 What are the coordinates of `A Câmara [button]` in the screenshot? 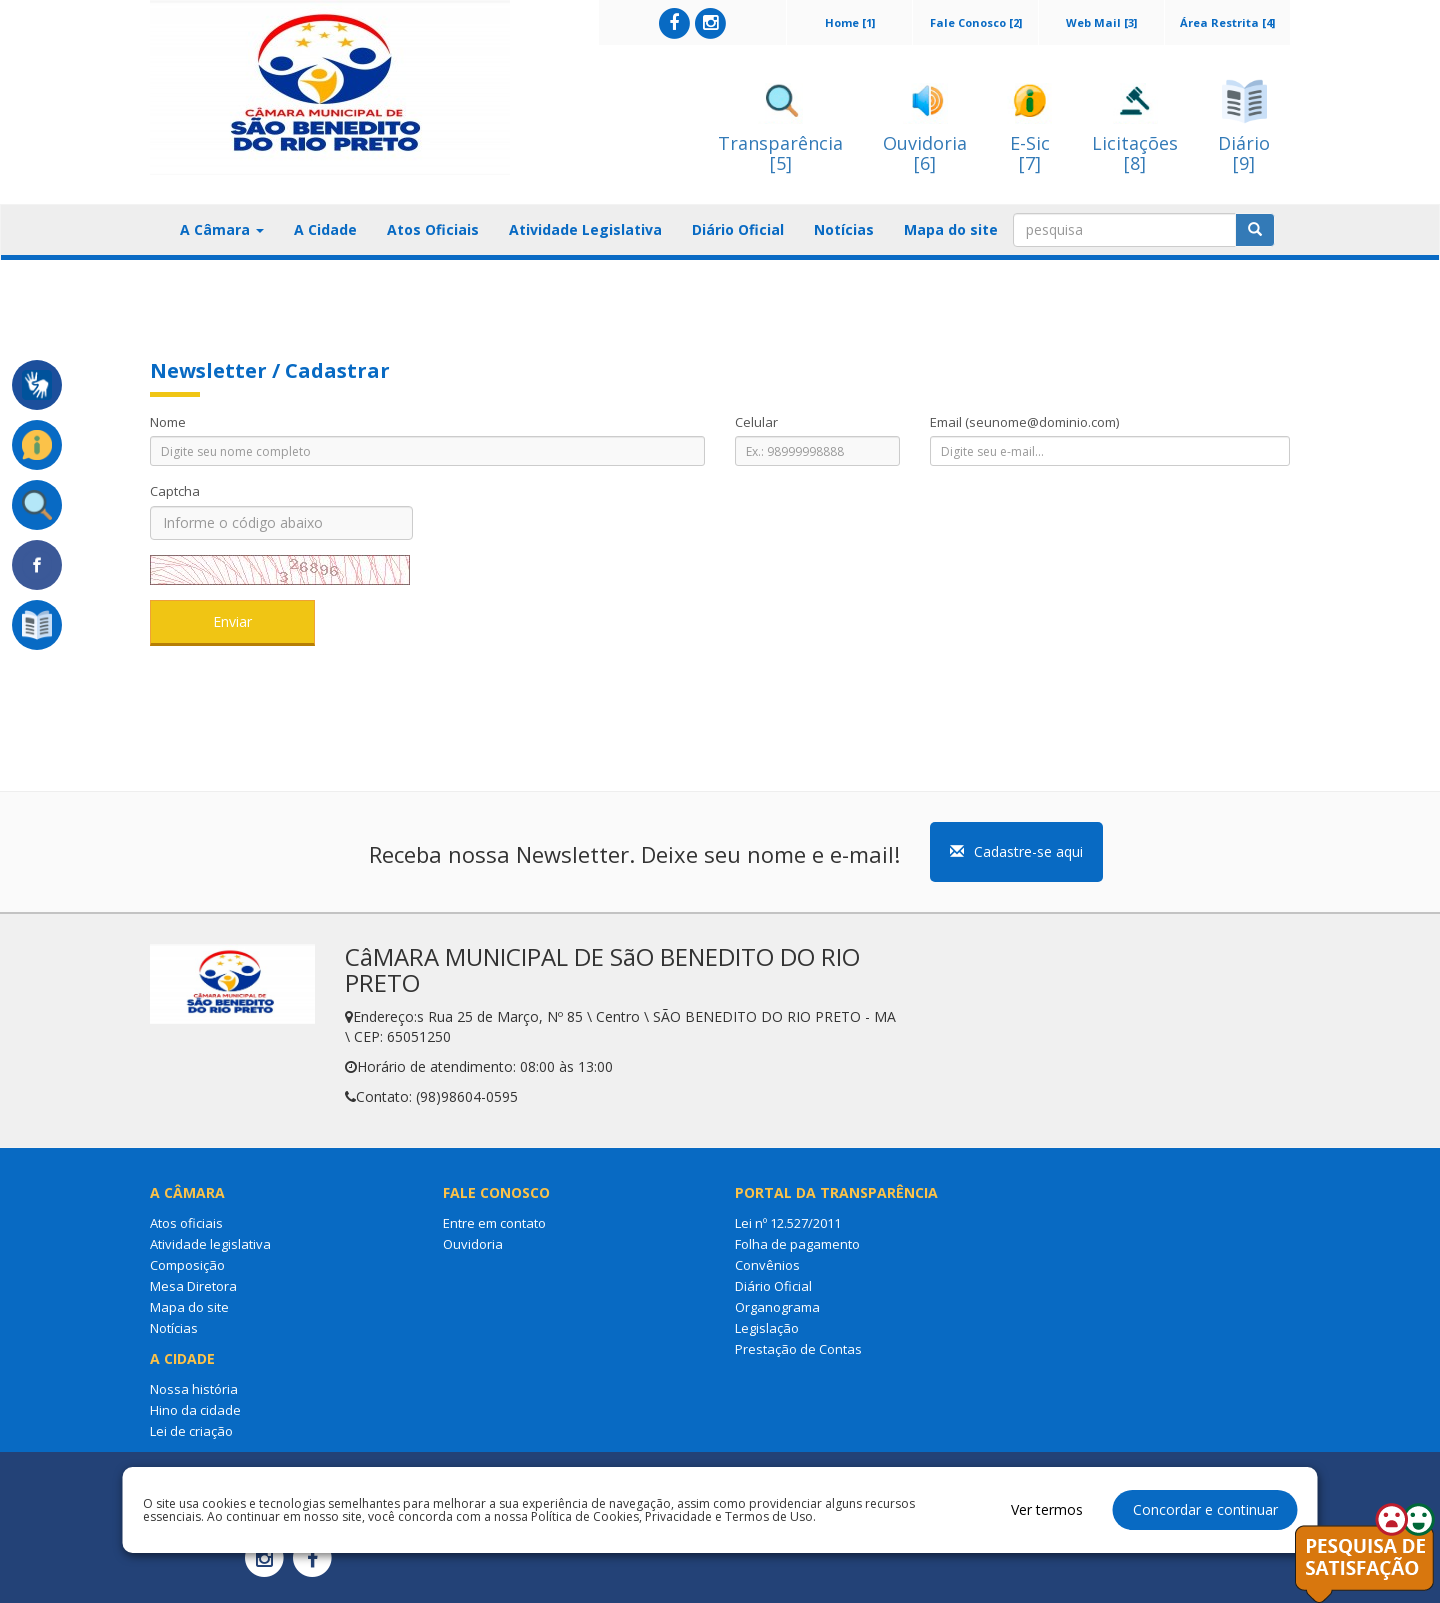 It's located at (222, 229).